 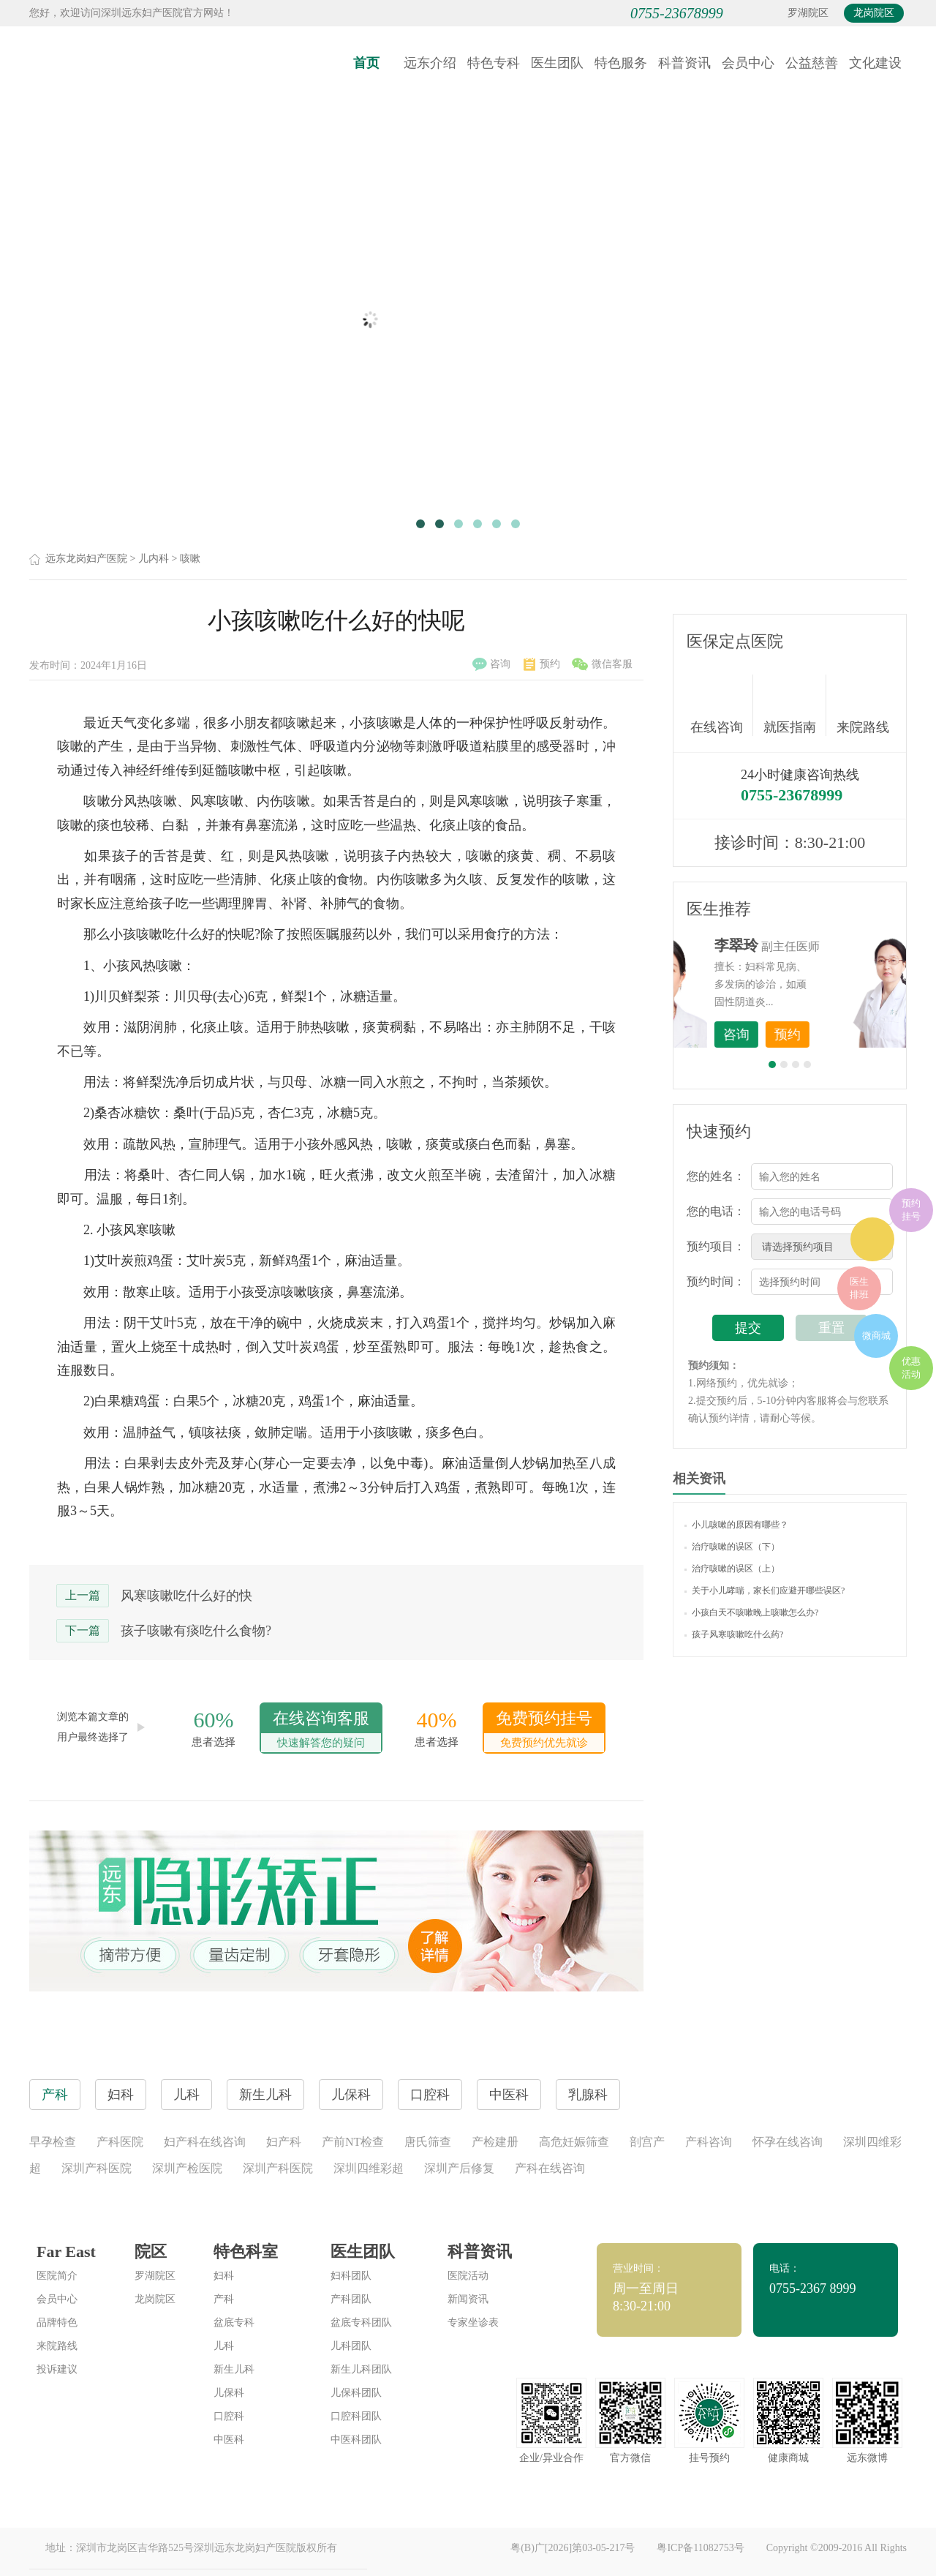 I want to click on 深圳产检医院, so click(x=187, y=2168).